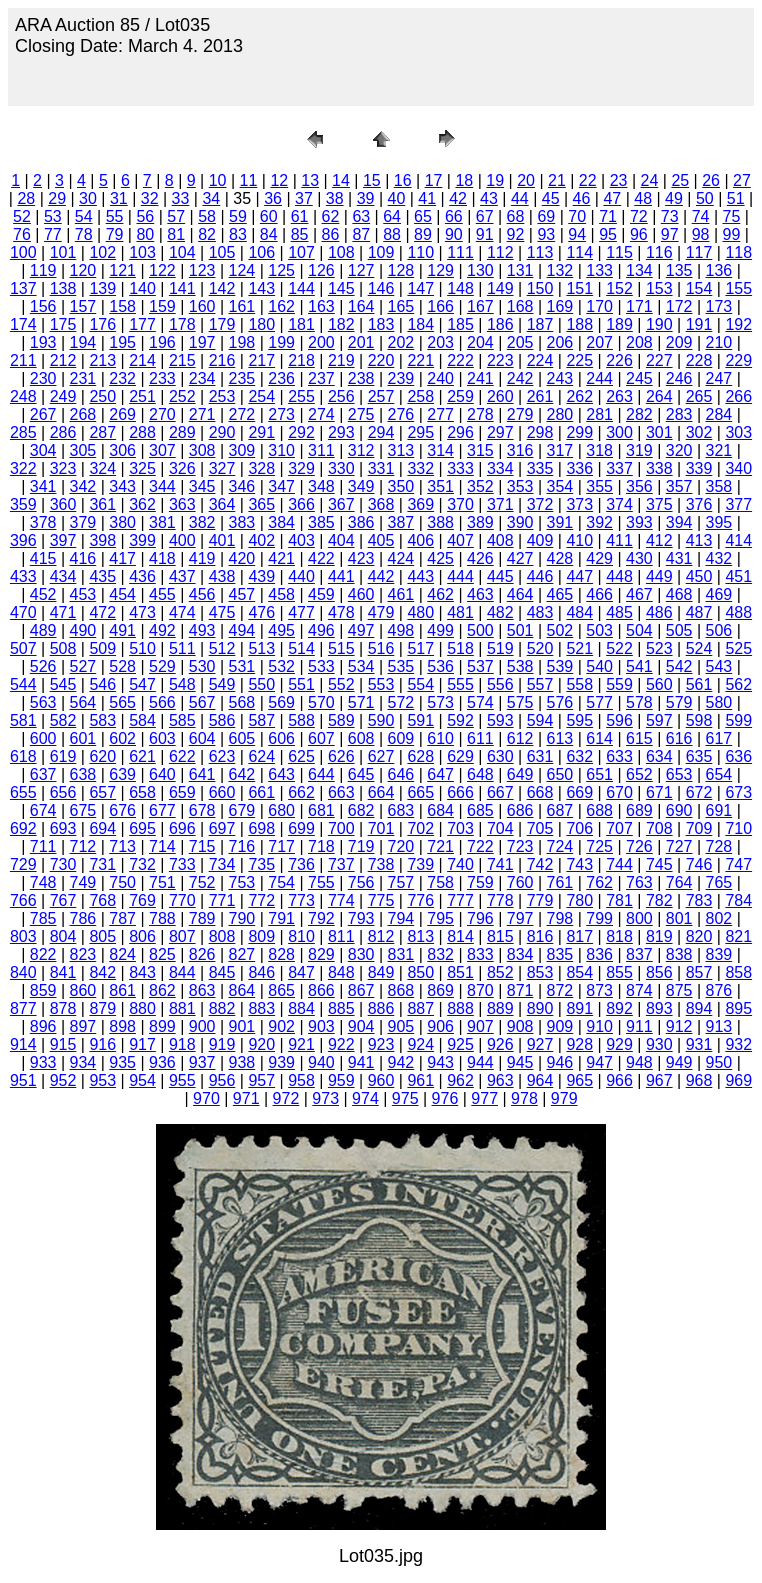  Describe the element at coordinates (83, 810) in the screenshot. I see `675` at that location.